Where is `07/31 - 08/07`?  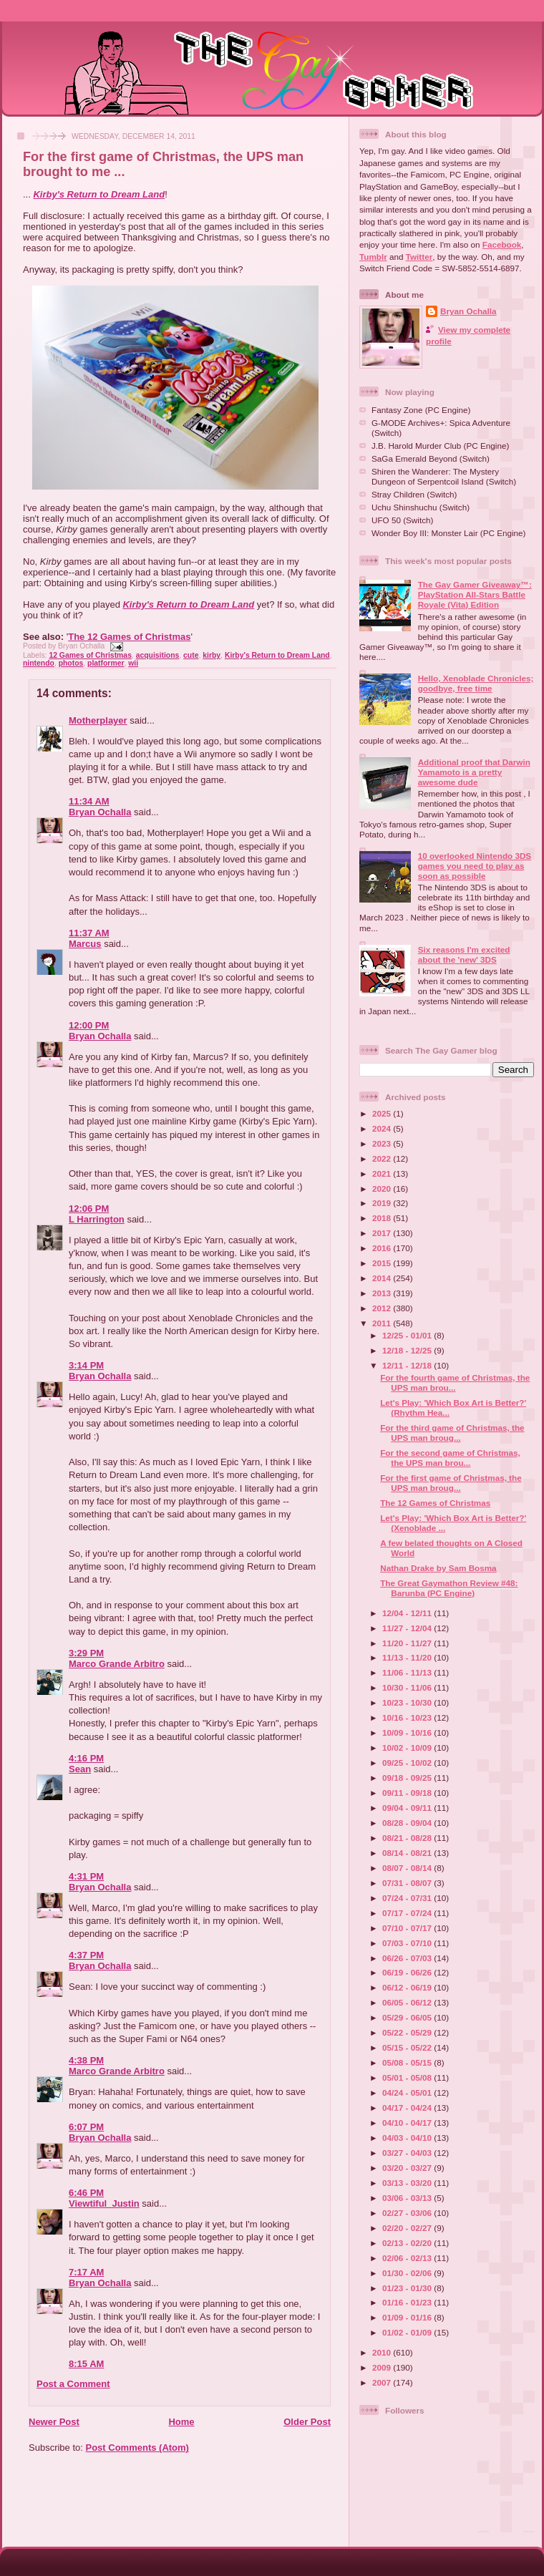
07/31 - 08/07 is located at coordinates (408, 1882).